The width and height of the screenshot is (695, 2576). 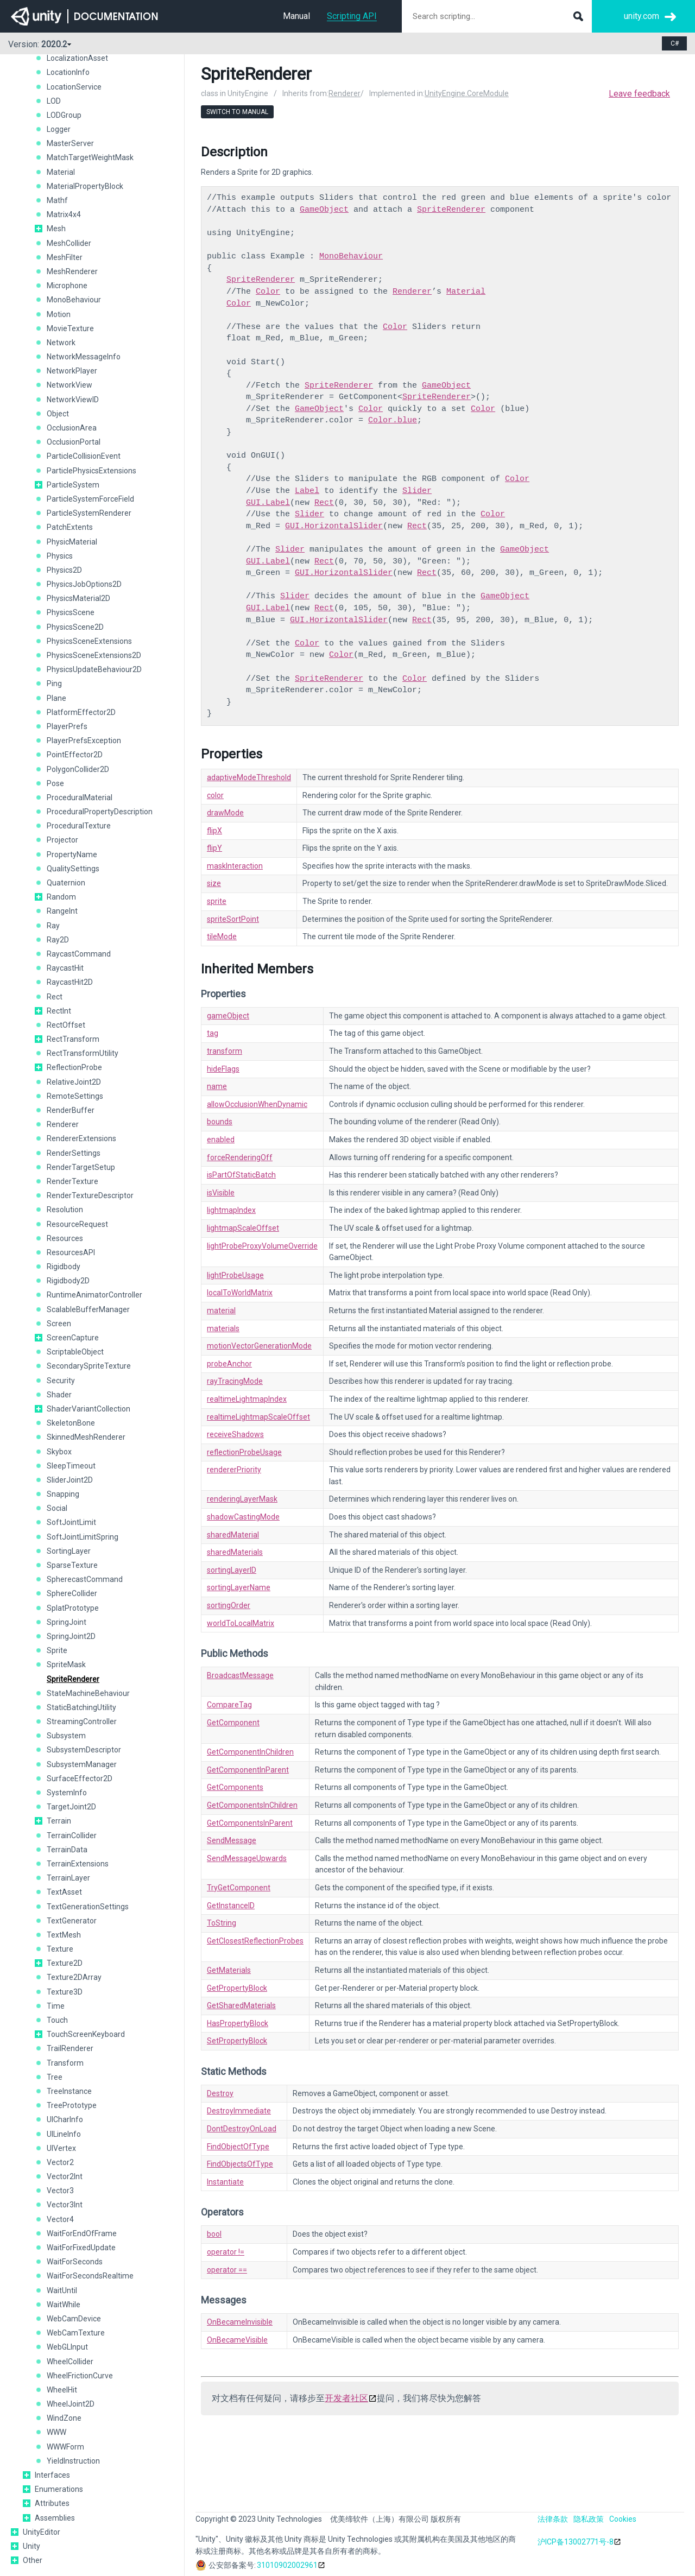 I want to click on Resolution, so click(x=65, y=1209).